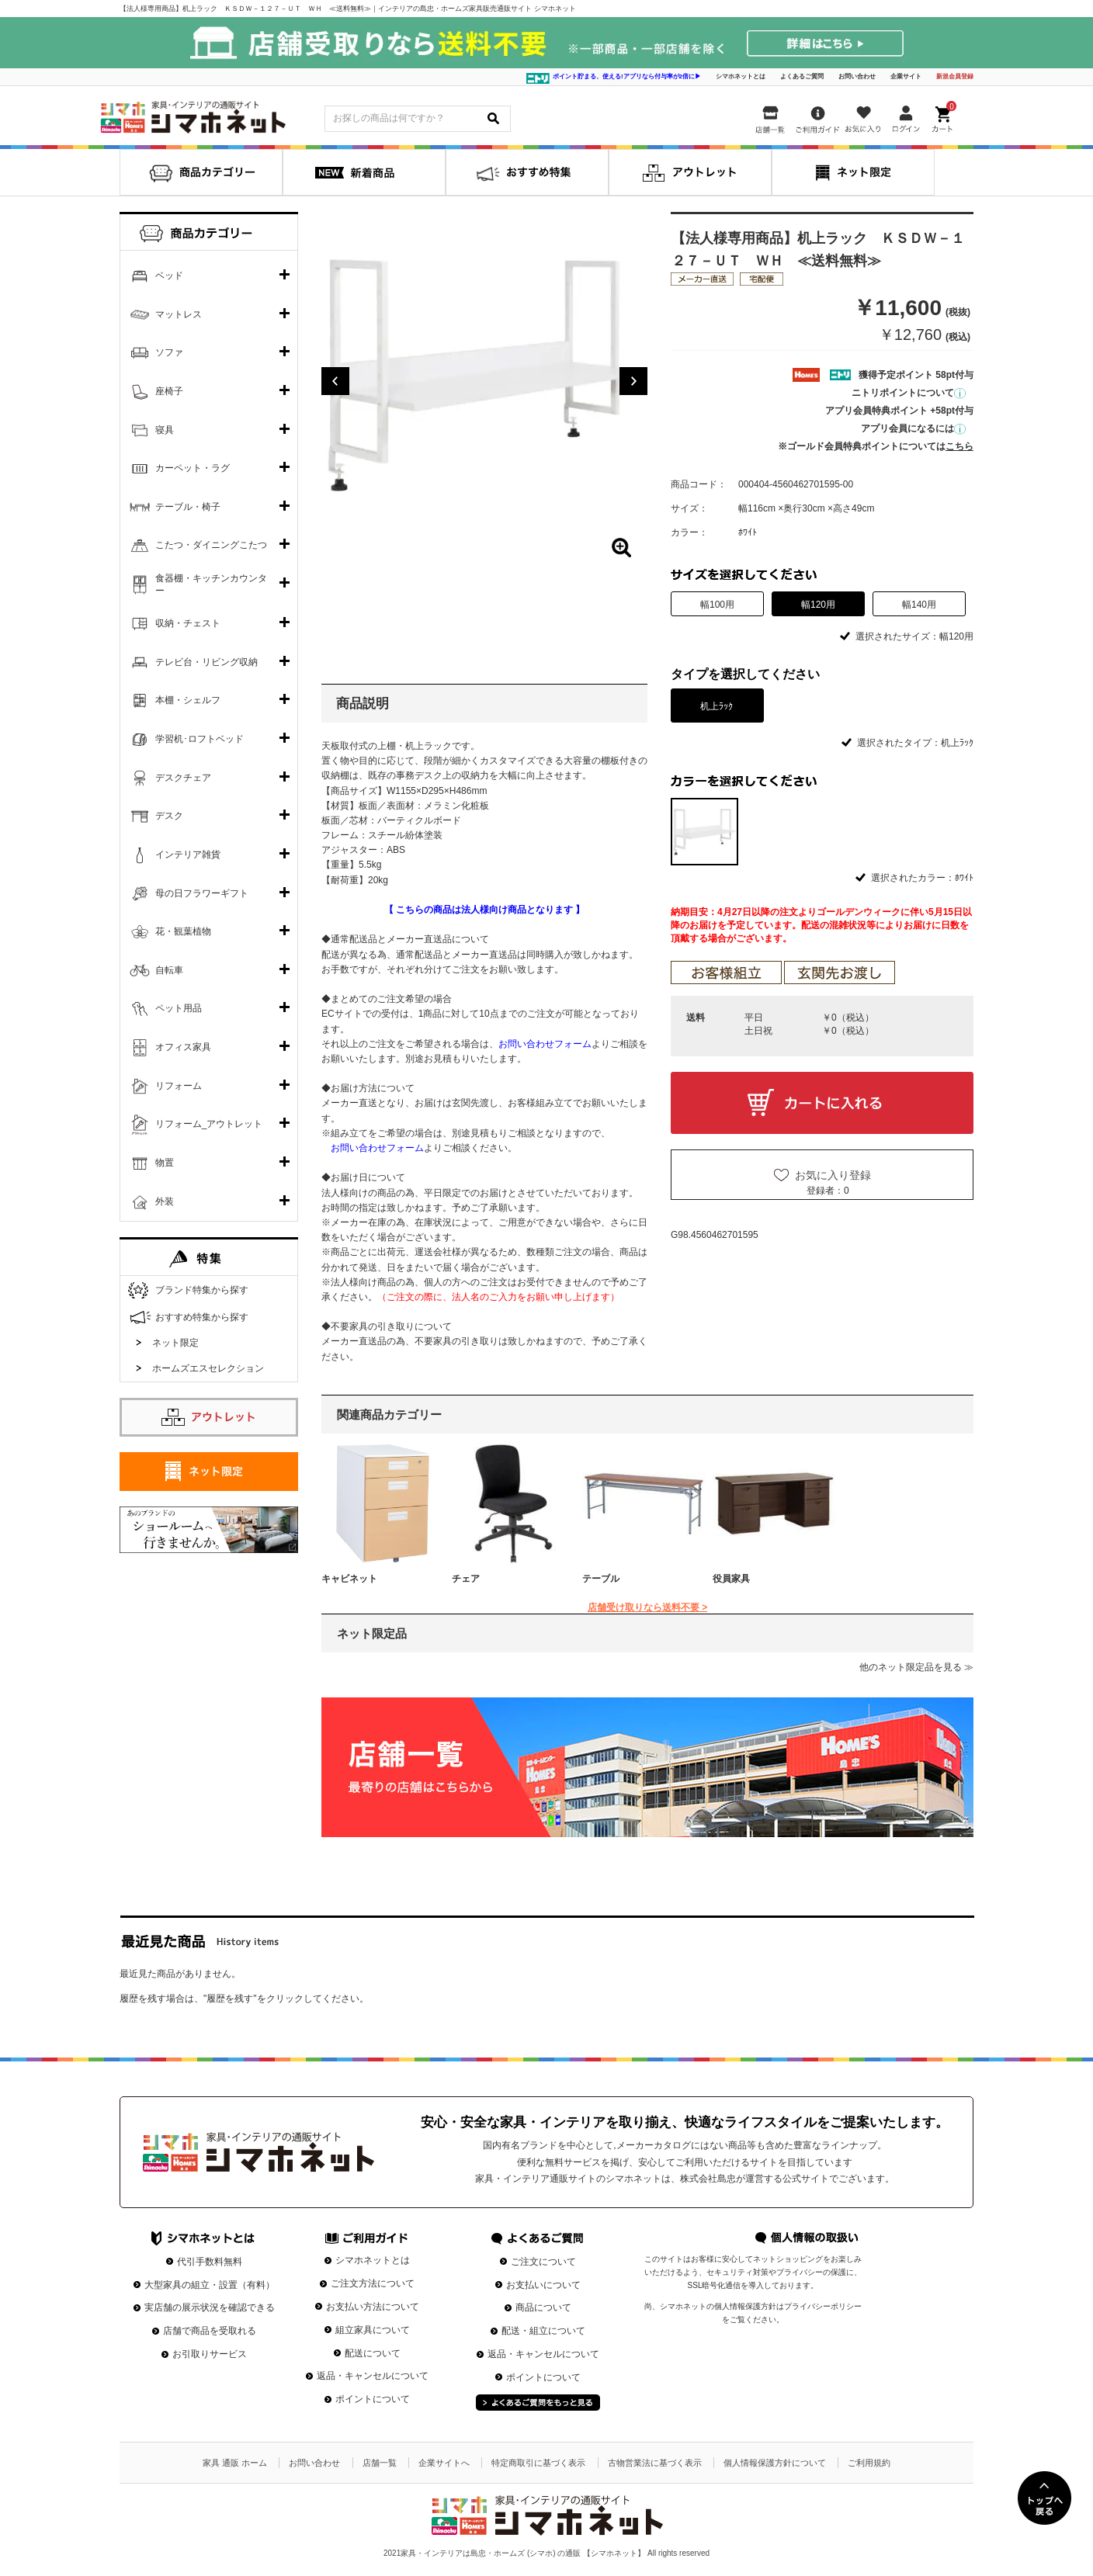 The width and height of the screenshot is (1093, 2576). What do you see at coordinates (905, 76) in the screenshot?
I see `企業サイト` at bounding box center [905, 76].